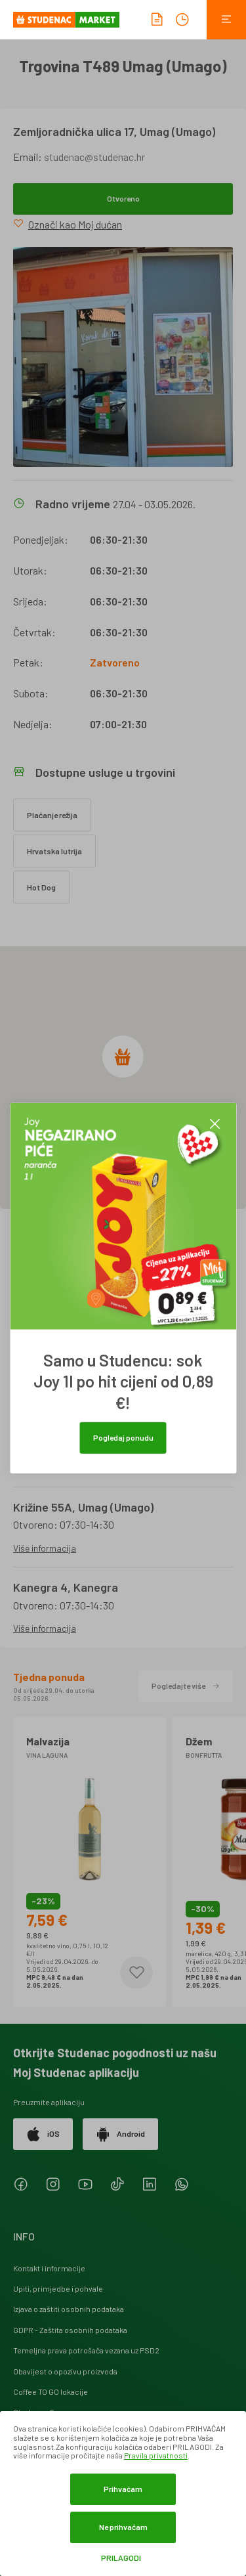  What do you see at coordinates (186, 1685) in the screenshot?
I see `Pogledajte više` at bounding box center [186, 1685].